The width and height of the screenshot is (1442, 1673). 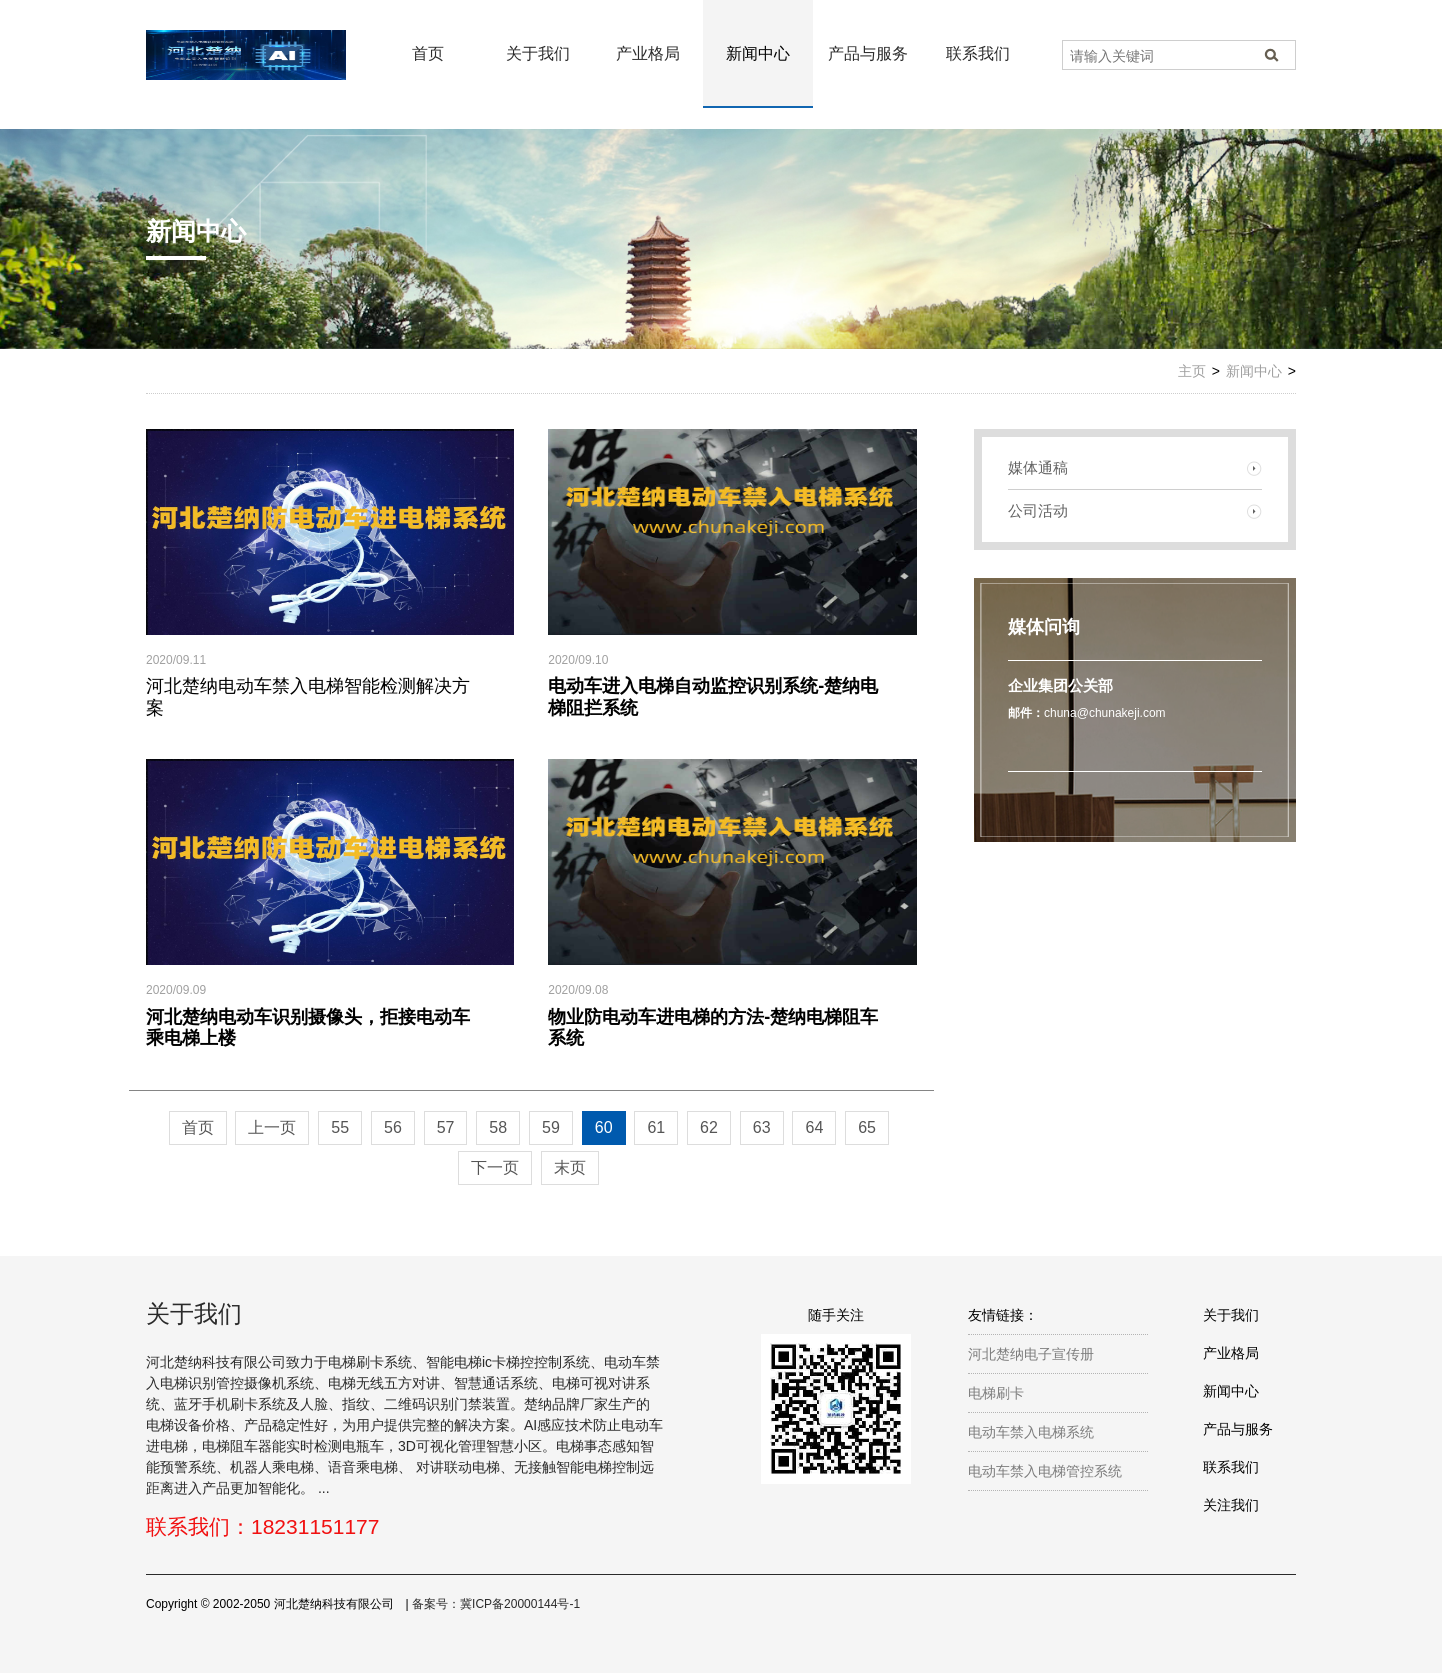 I want to click on 62, so click(x=709, y=1127).